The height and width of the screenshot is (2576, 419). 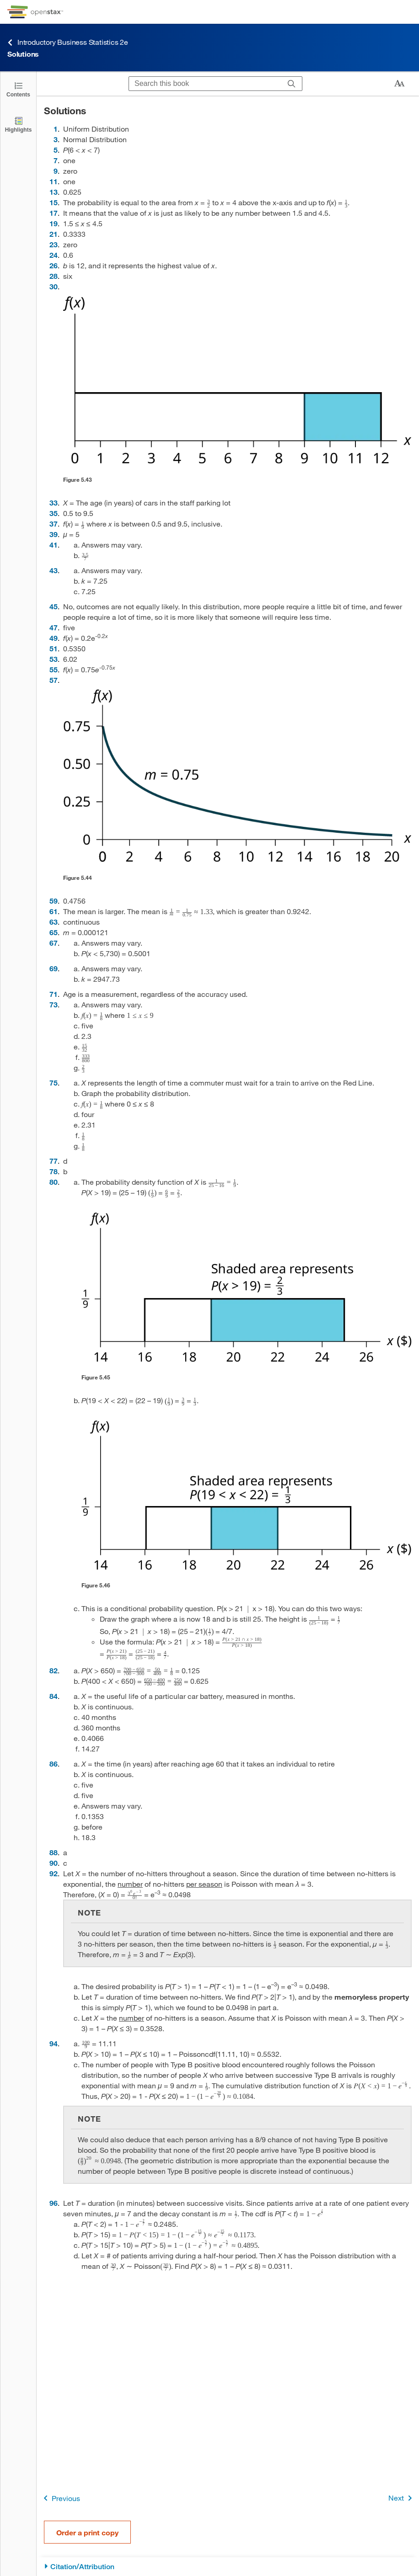 What do you see at coordinates (53, 265) in the screenshot?
I see `26 [Go to 26]` at bounding box center [53, 265].